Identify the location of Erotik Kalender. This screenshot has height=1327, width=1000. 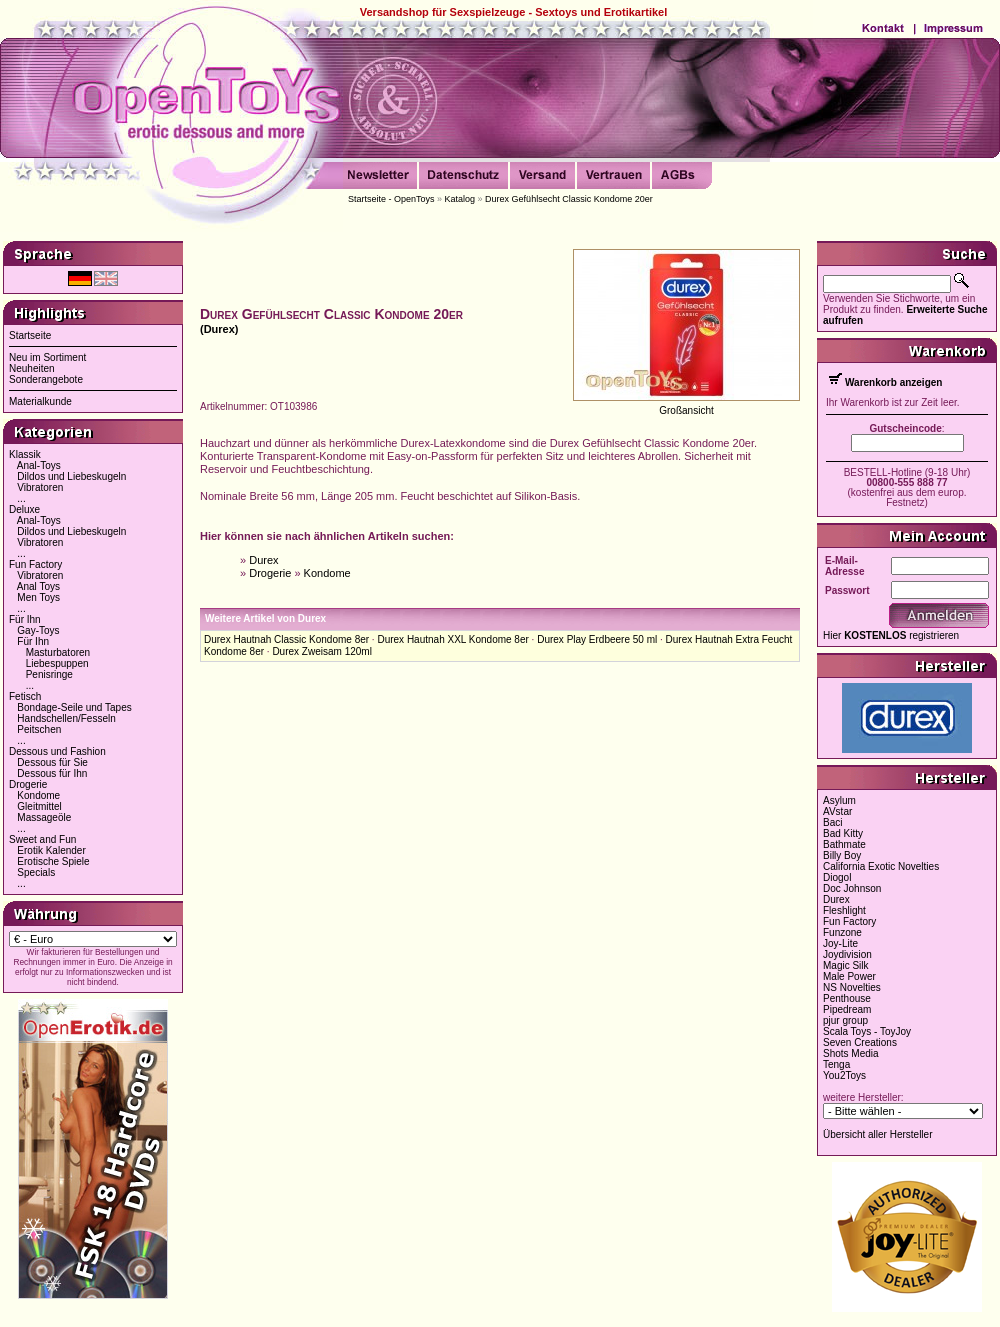
(51, 850).